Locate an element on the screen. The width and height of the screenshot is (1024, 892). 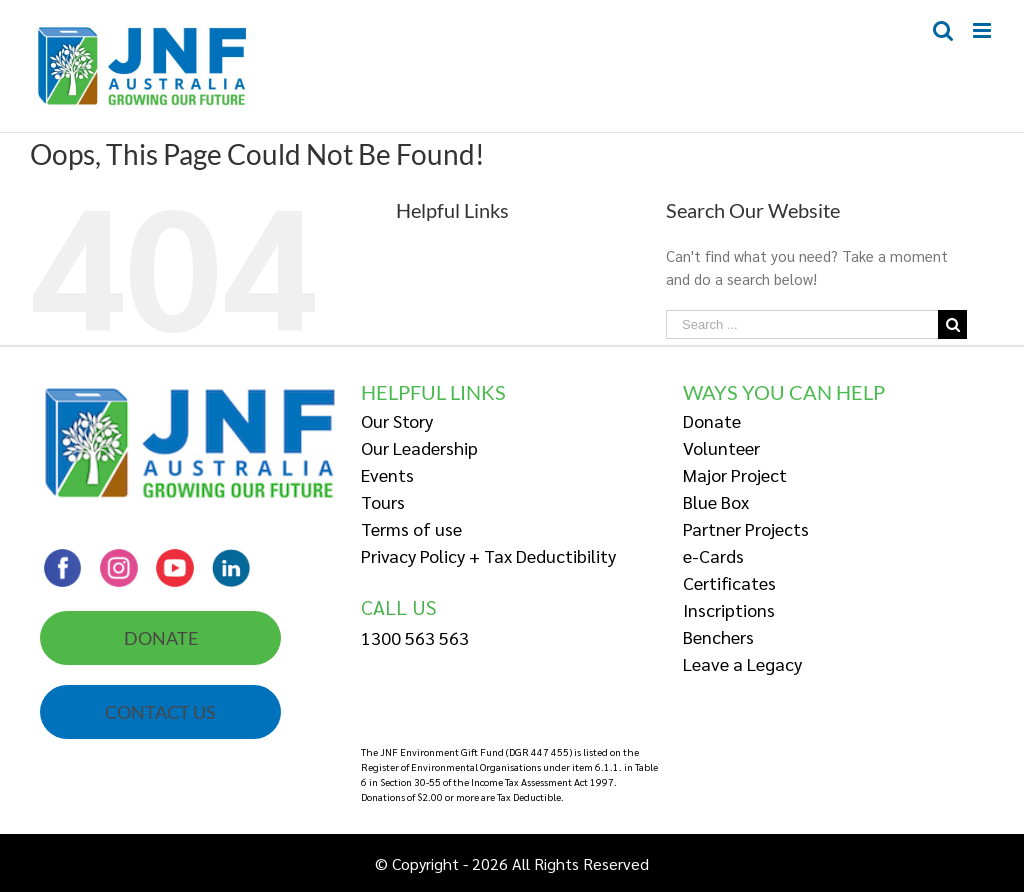
Our Leadership is located at coordinates (419, 447).